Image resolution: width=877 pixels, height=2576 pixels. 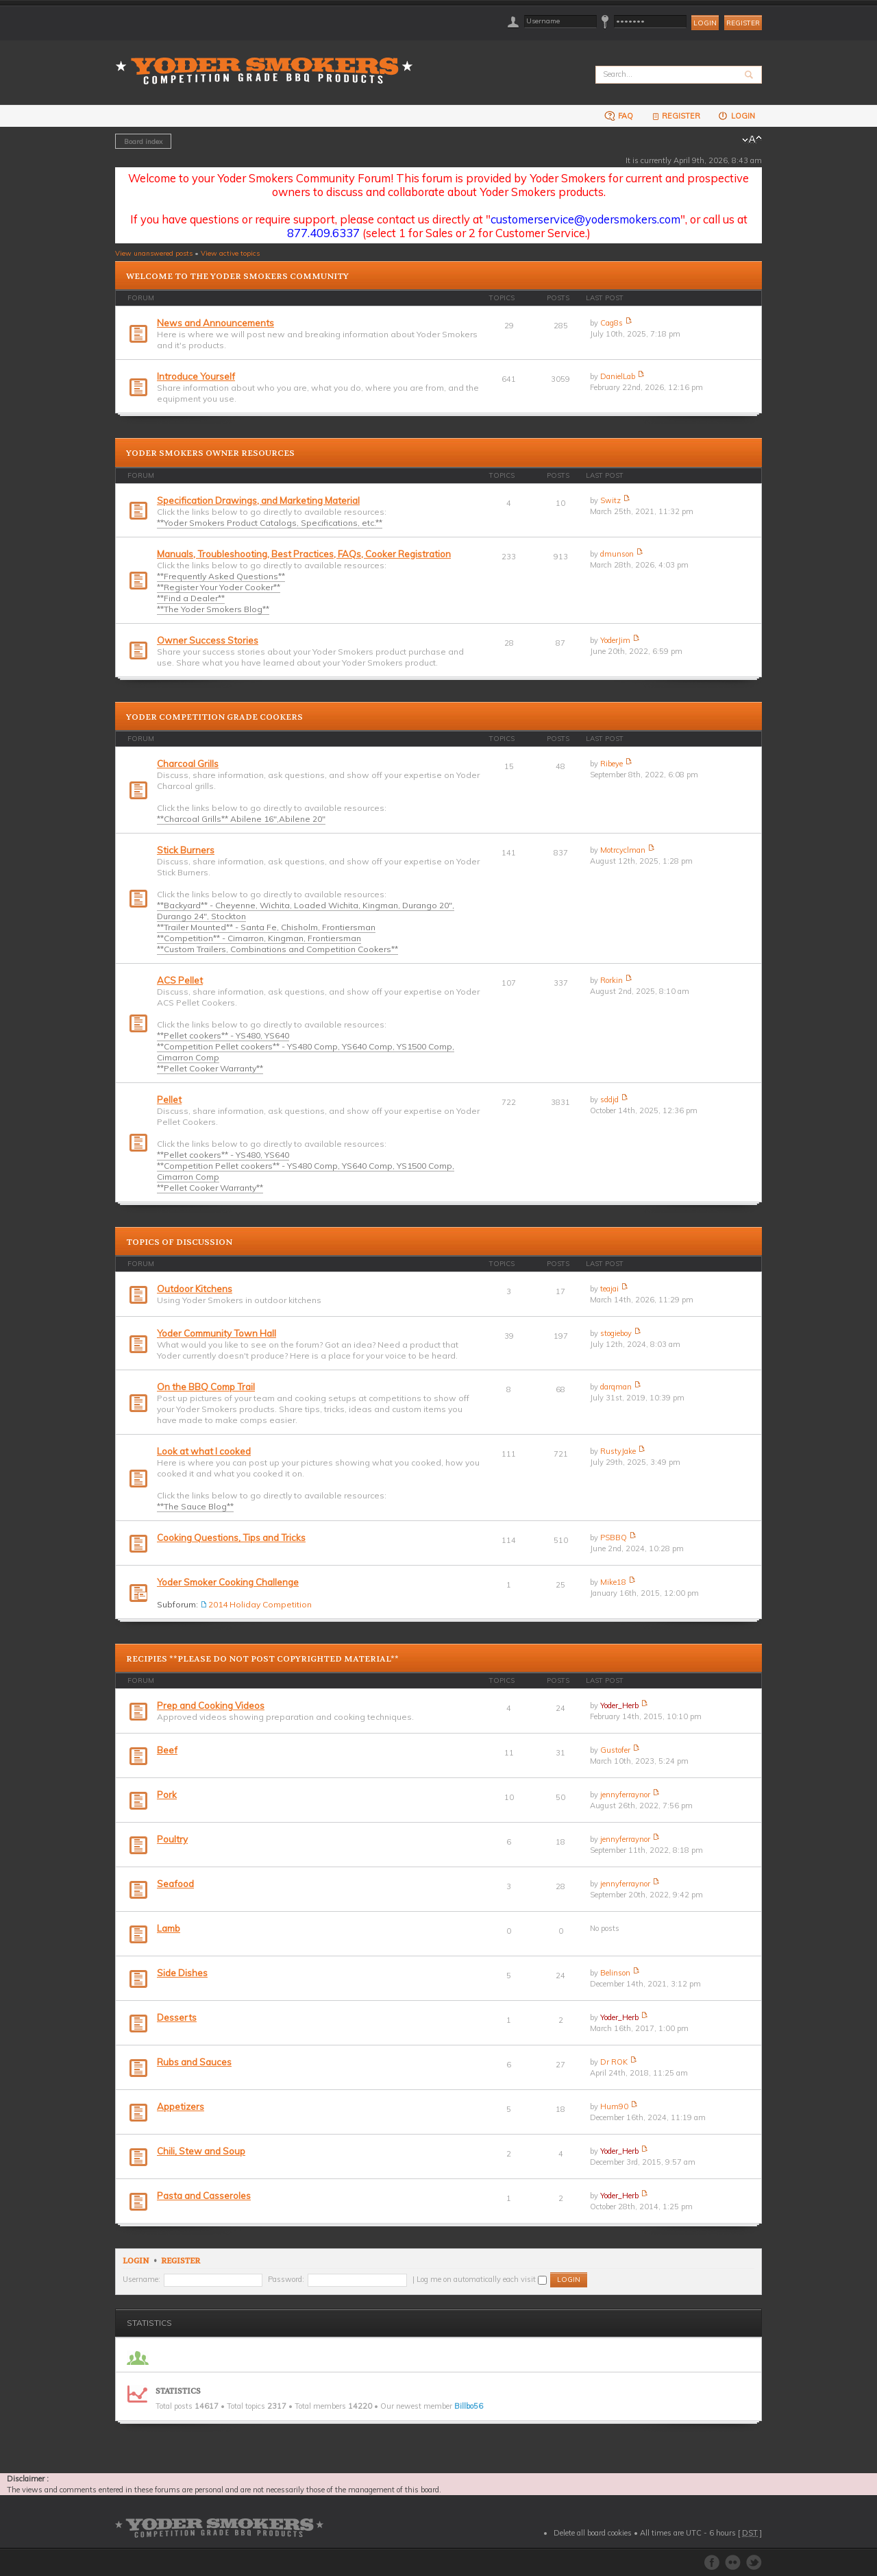 What do you see at coordinates (614, 2062) in the screenshot?
I see `Dr ROK` at bounding box center [614, 2062].